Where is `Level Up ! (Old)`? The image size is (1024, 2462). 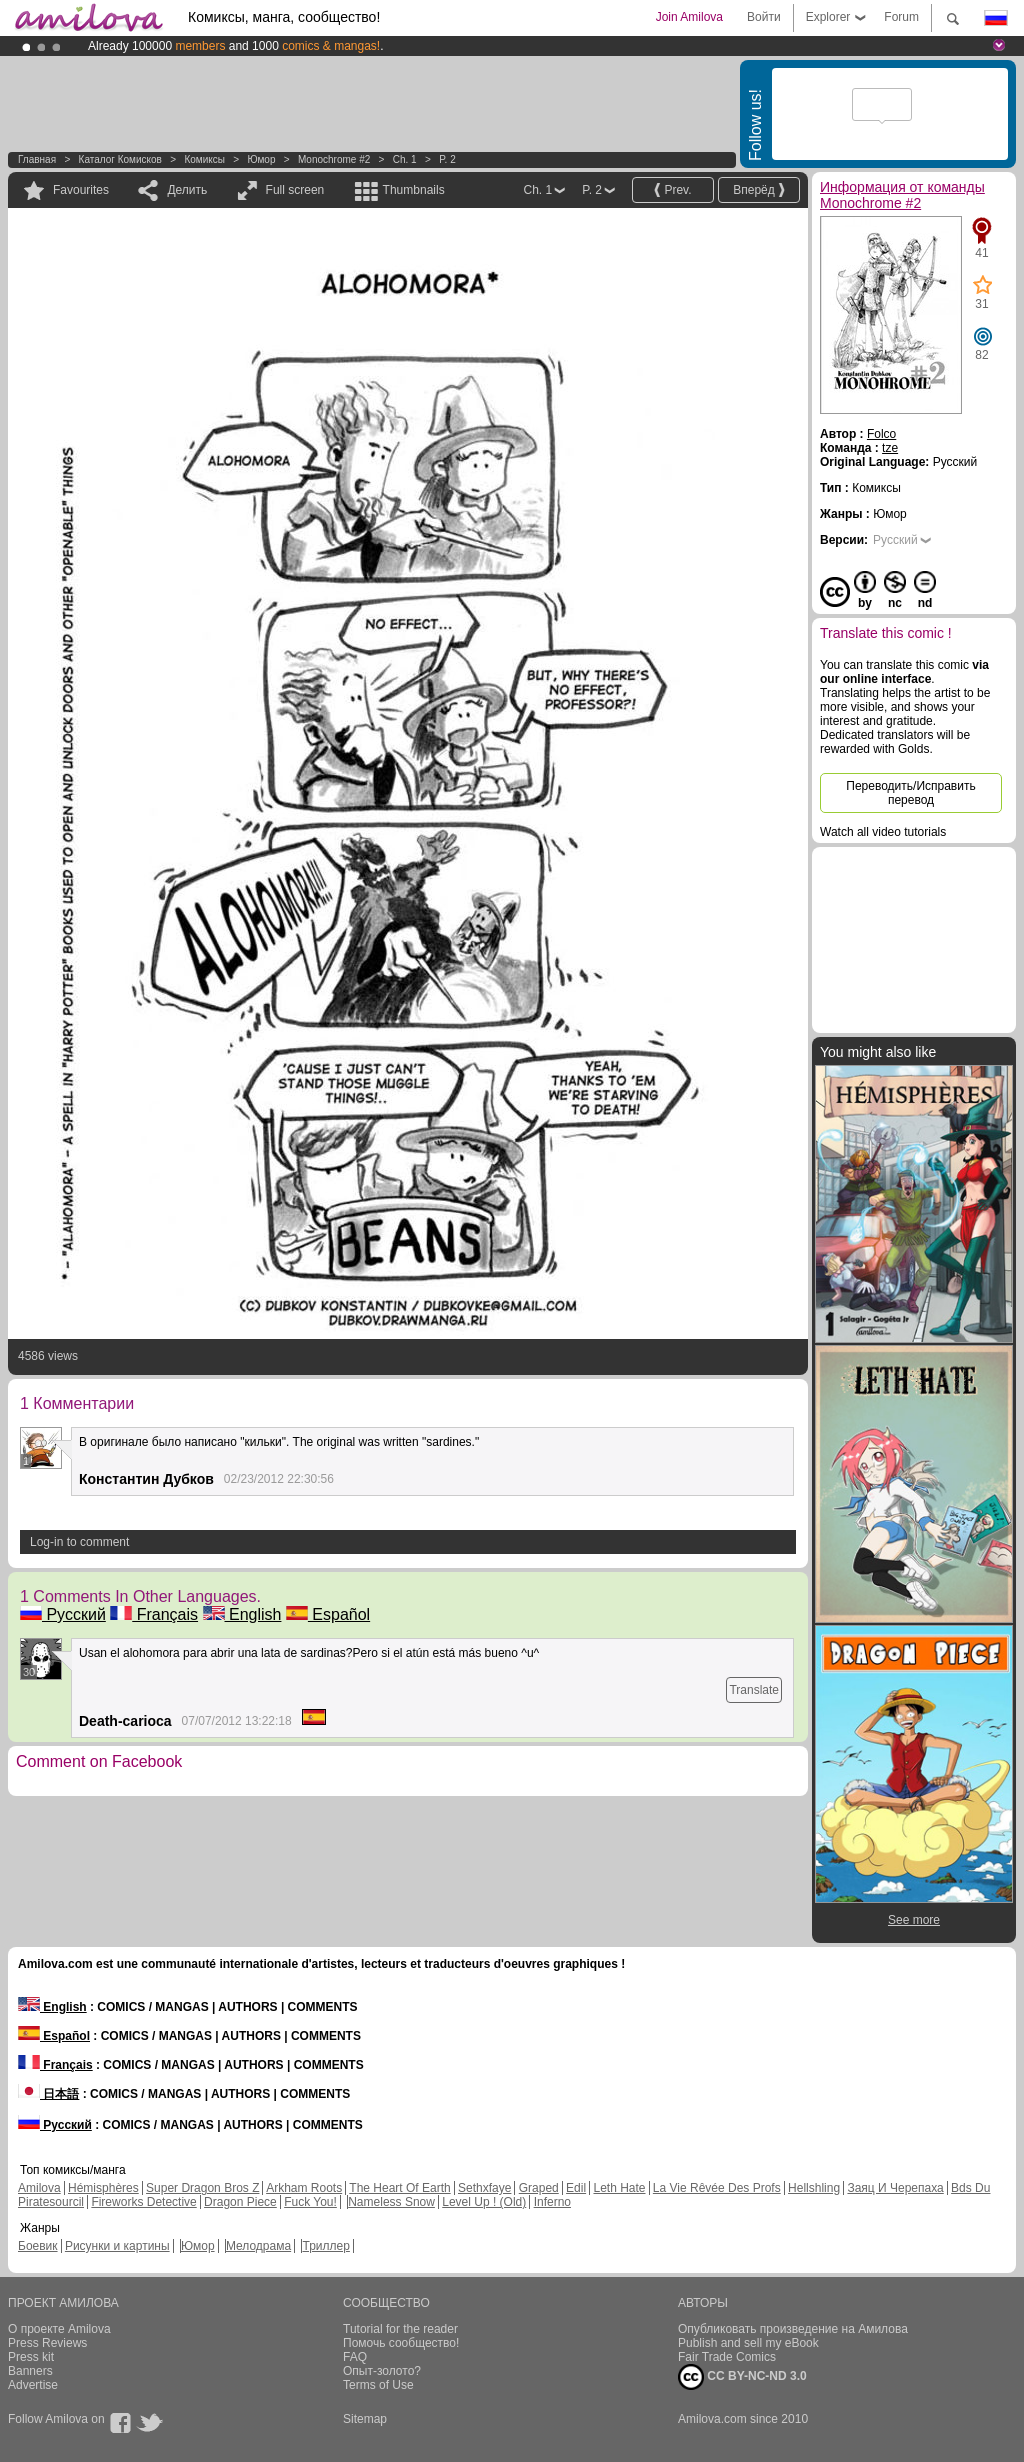
Level Up ! (Old) is located at coordinates (484, 2202).